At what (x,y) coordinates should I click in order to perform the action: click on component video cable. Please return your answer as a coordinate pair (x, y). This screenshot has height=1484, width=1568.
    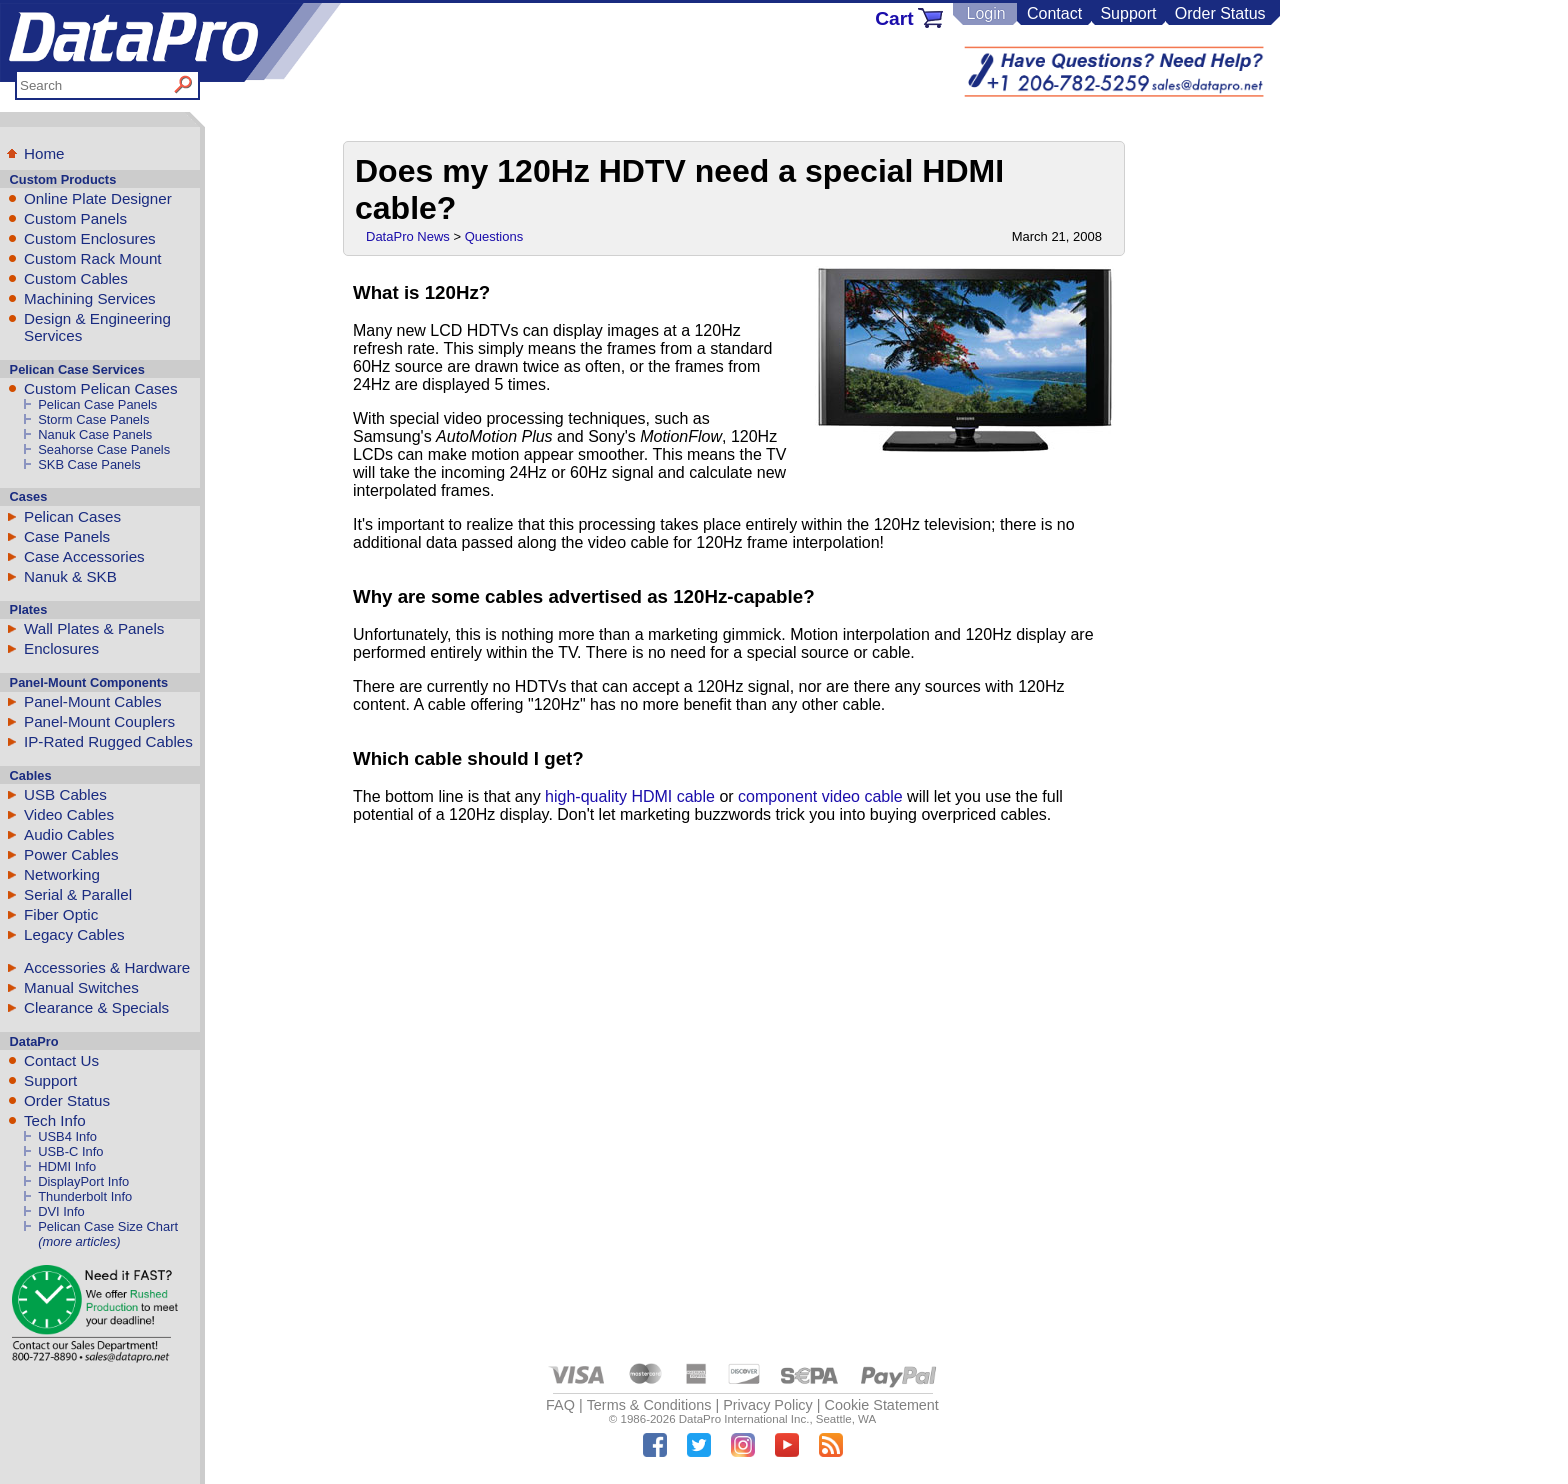
    Looking at the image, I should click on (820, 796).